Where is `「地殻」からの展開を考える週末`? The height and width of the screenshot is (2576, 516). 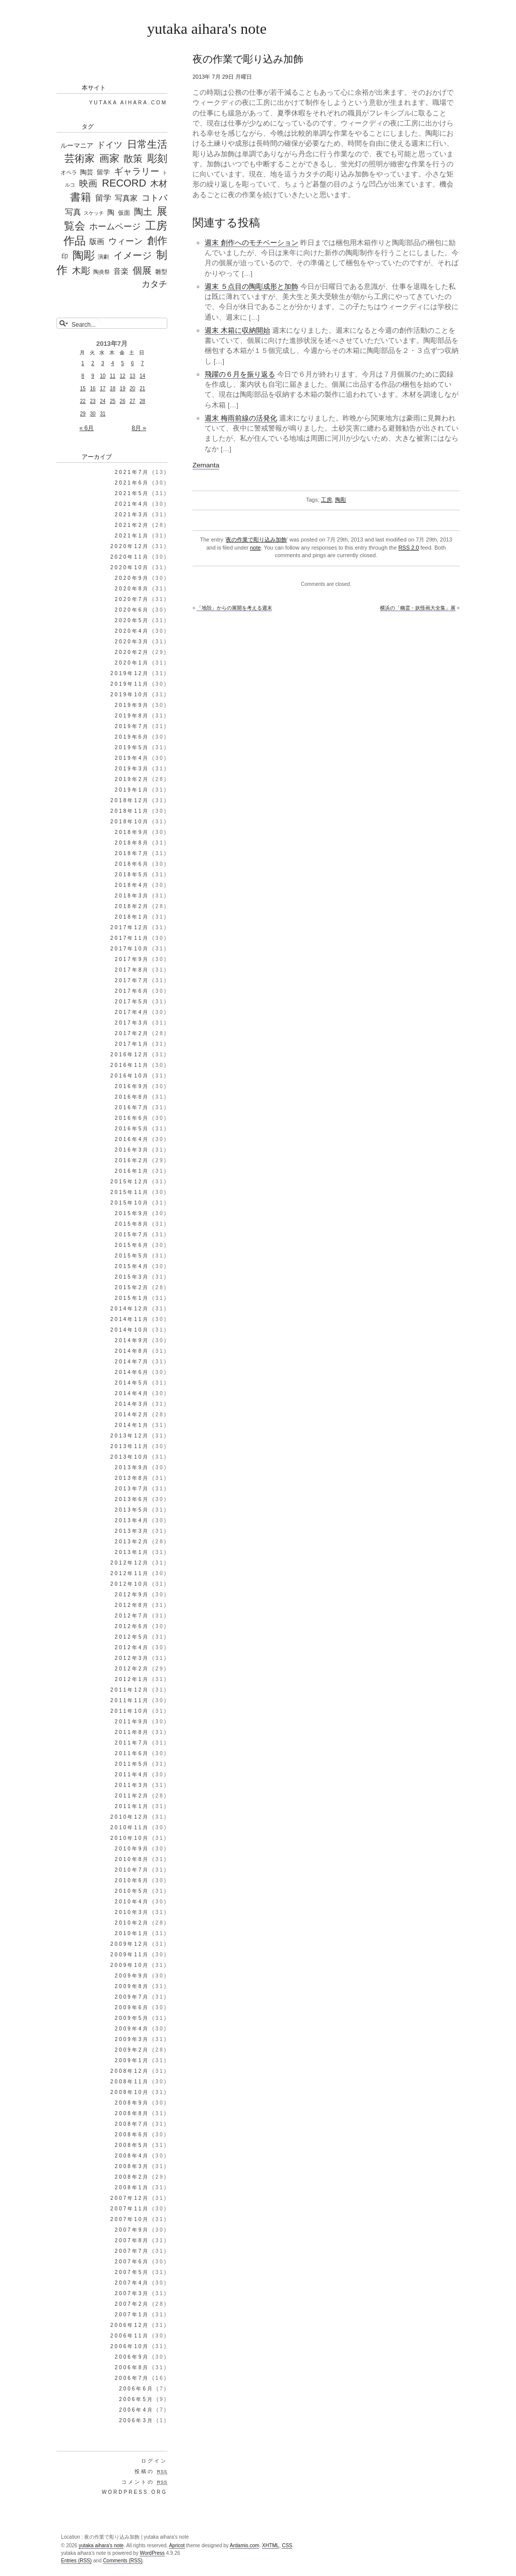
「地殻」からの展開を考える週末 is located at coordinates (234, 608).